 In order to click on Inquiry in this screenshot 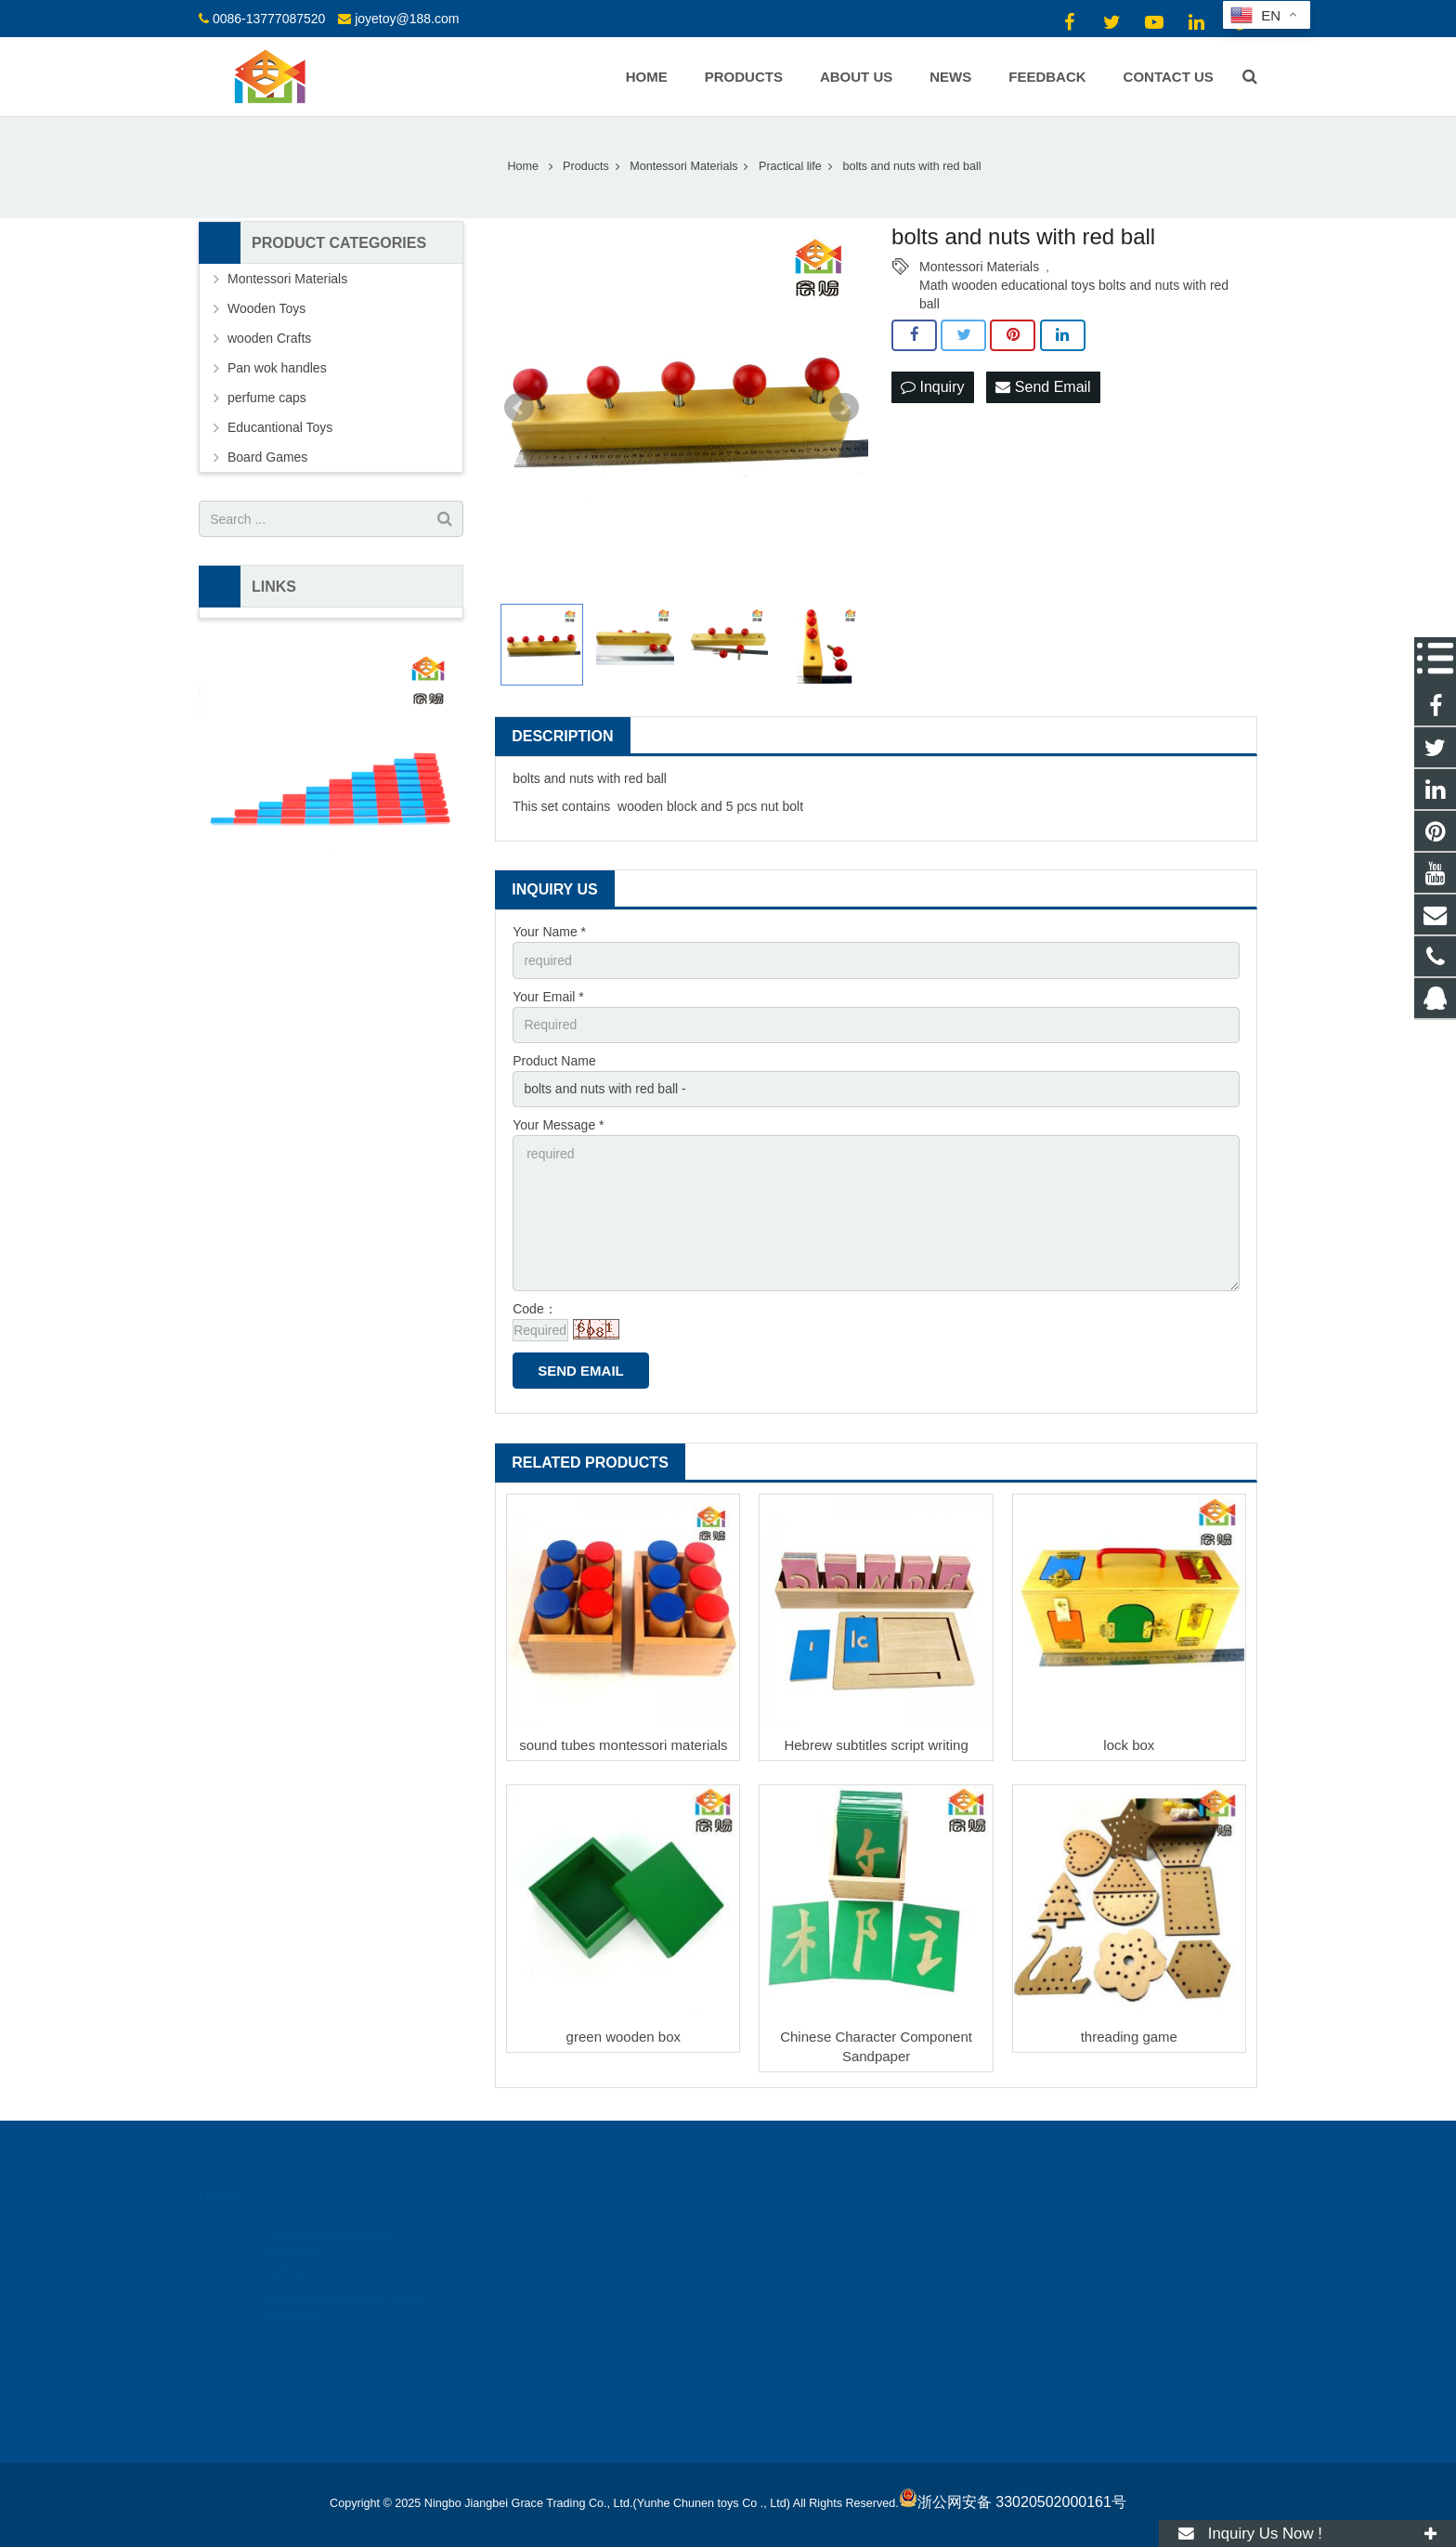, I will do `click(932, 387)`.